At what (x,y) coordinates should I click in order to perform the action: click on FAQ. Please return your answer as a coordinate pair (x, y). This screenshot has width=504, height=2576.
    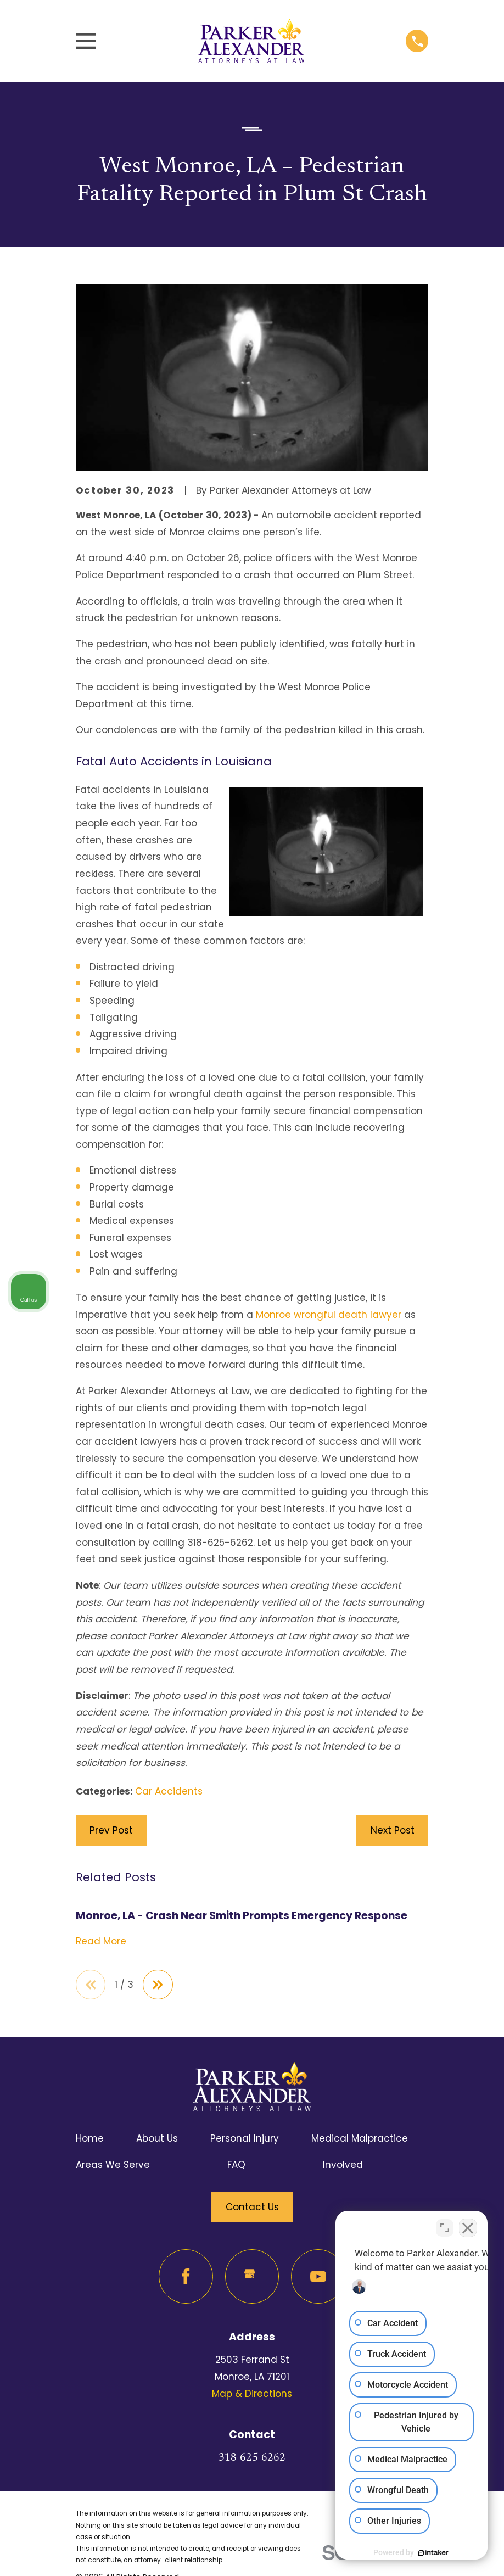
    Looking at the image, I should click on (236, 2164).